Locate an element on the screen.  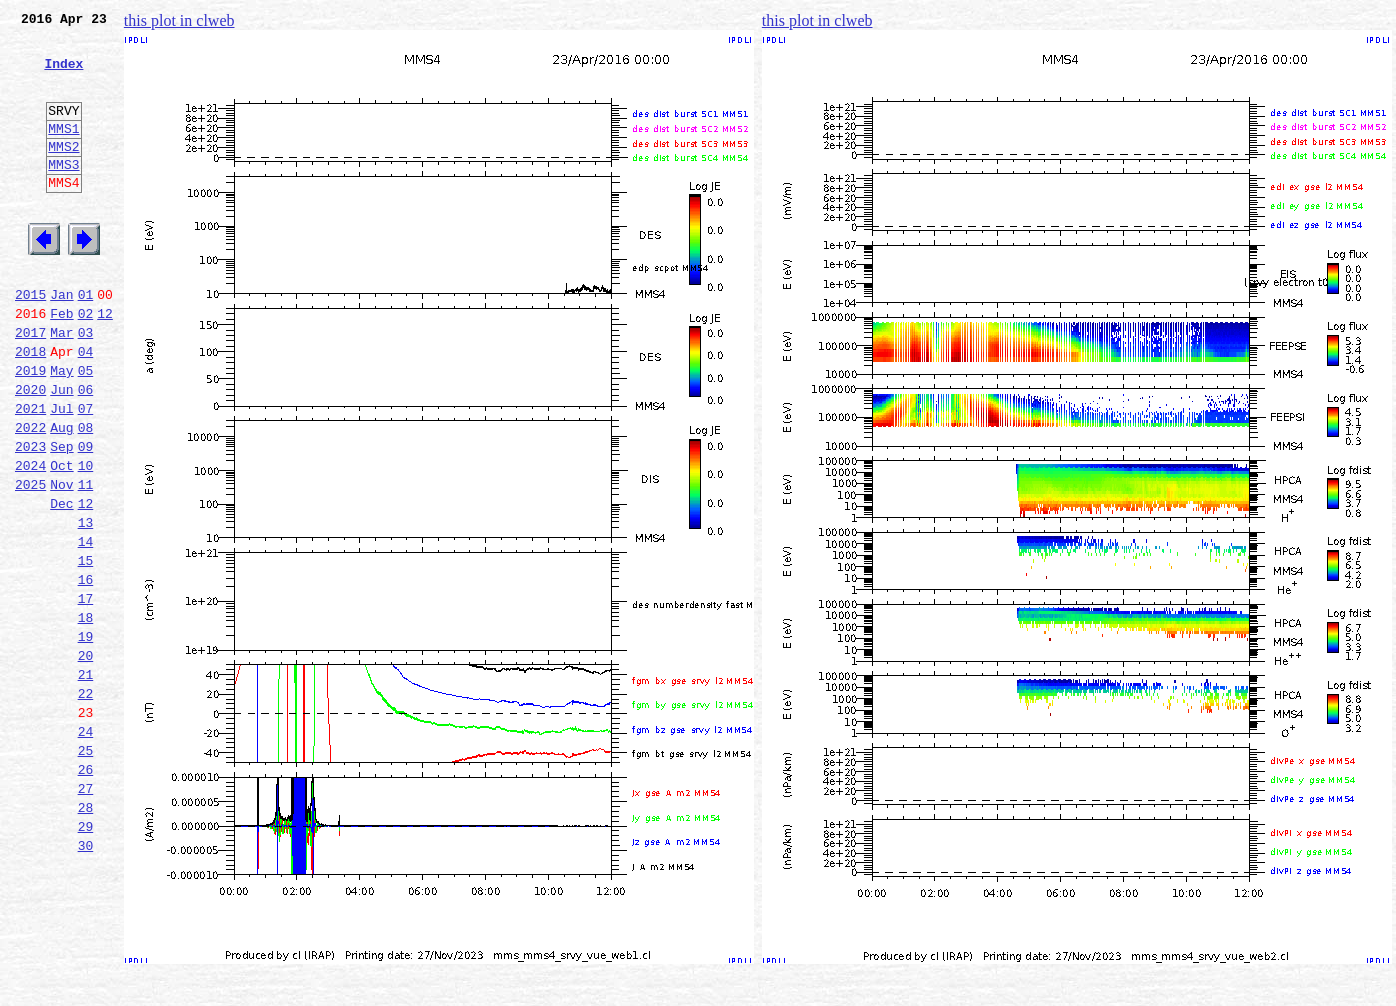
Jan is located at coordinates (61, 342).